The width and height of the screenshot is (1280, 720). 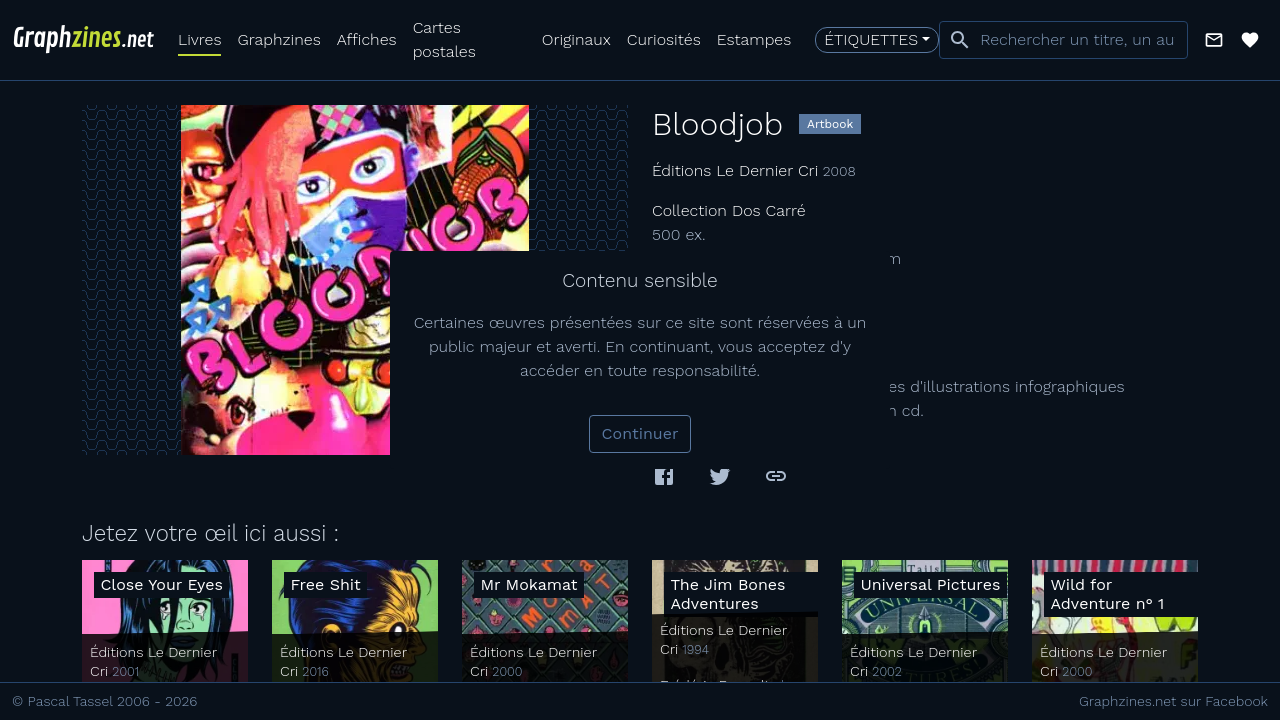 I want to click on [button], so click(x=1214, y=40).